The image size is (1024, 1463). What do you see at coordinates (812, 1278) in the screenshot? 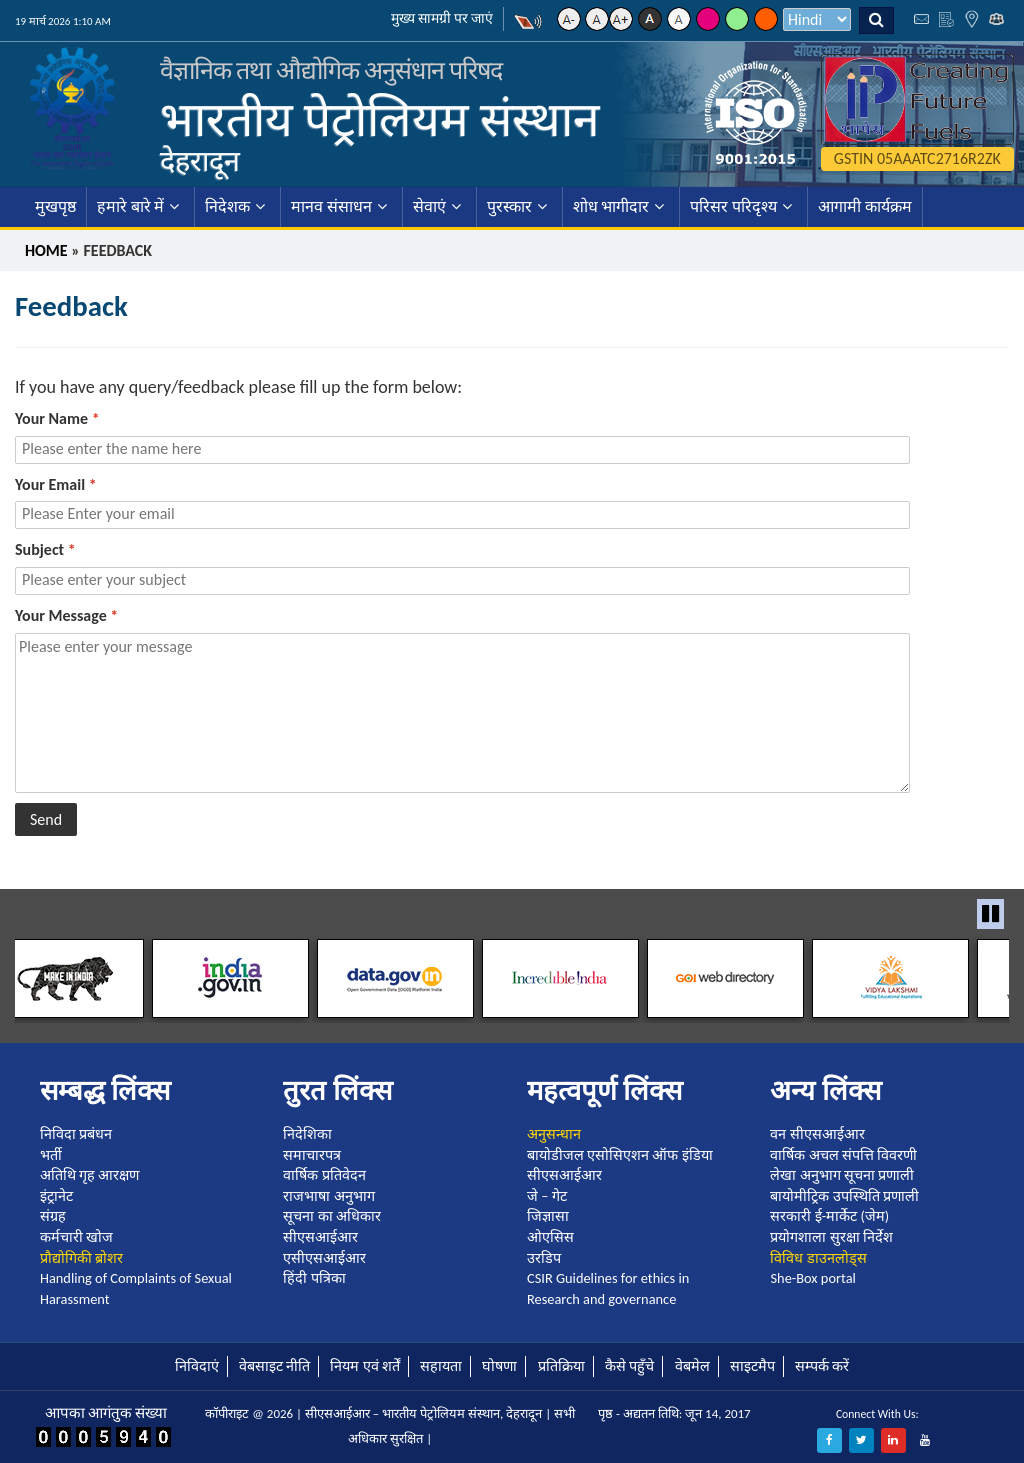
I see `She-Box portal` at bounding box center [812, 1278].